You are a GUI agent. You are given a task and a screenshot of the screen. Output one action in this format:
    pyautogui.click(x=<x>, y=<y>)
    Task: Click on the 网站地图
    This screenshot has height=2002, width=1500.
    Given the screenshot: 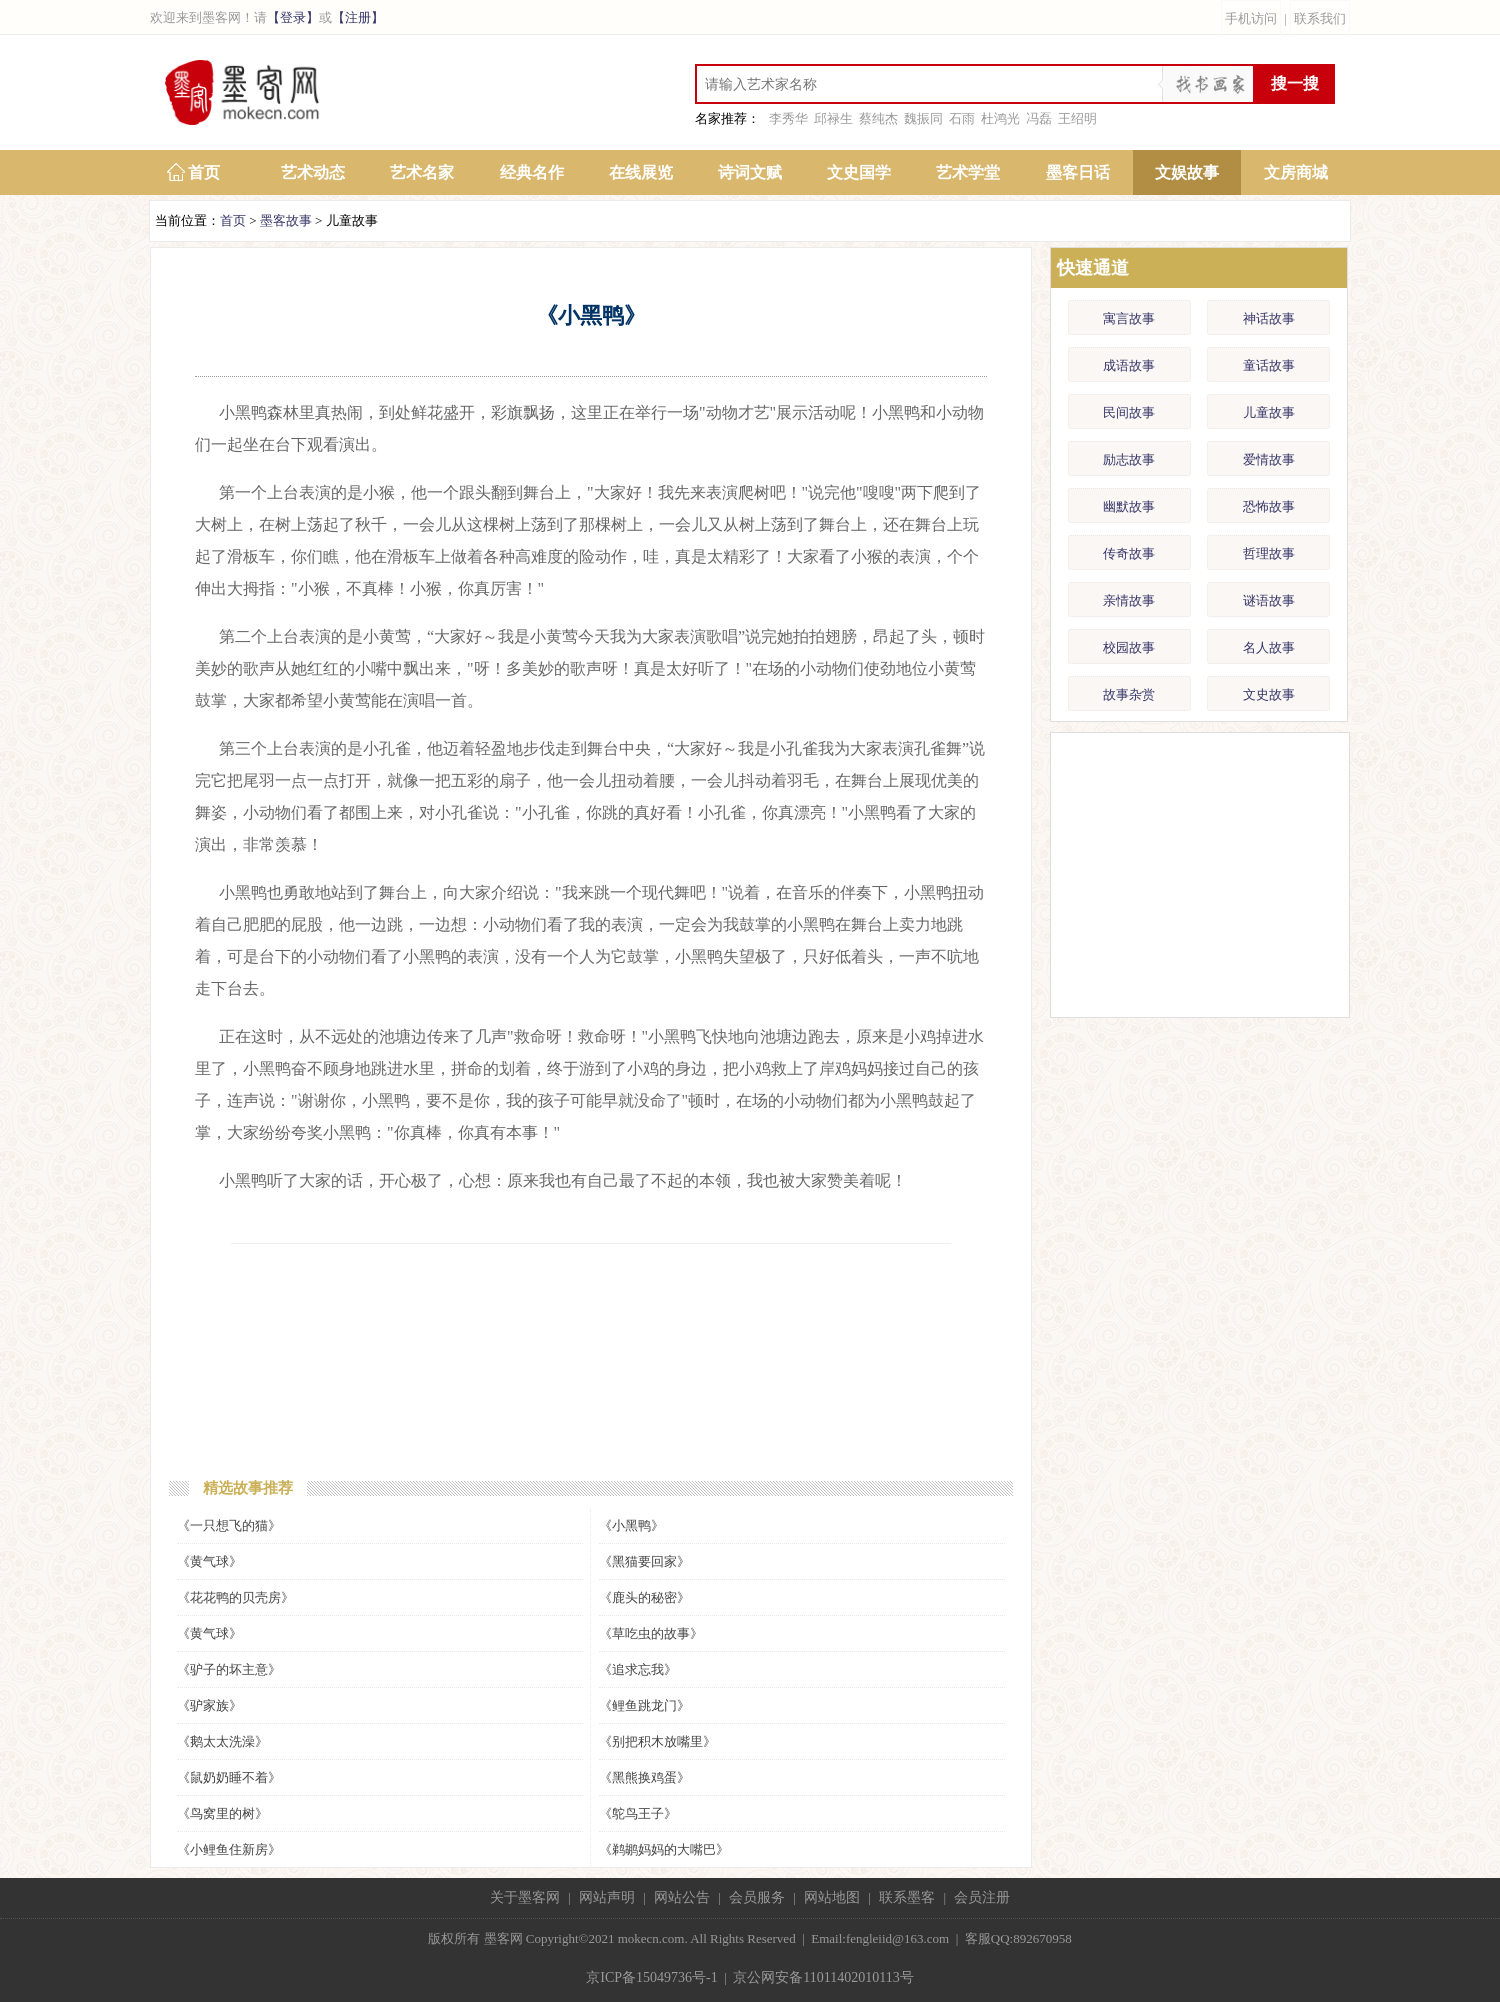 What is the action you would take?
    pyautogui.click(x=832, y=1897)
    